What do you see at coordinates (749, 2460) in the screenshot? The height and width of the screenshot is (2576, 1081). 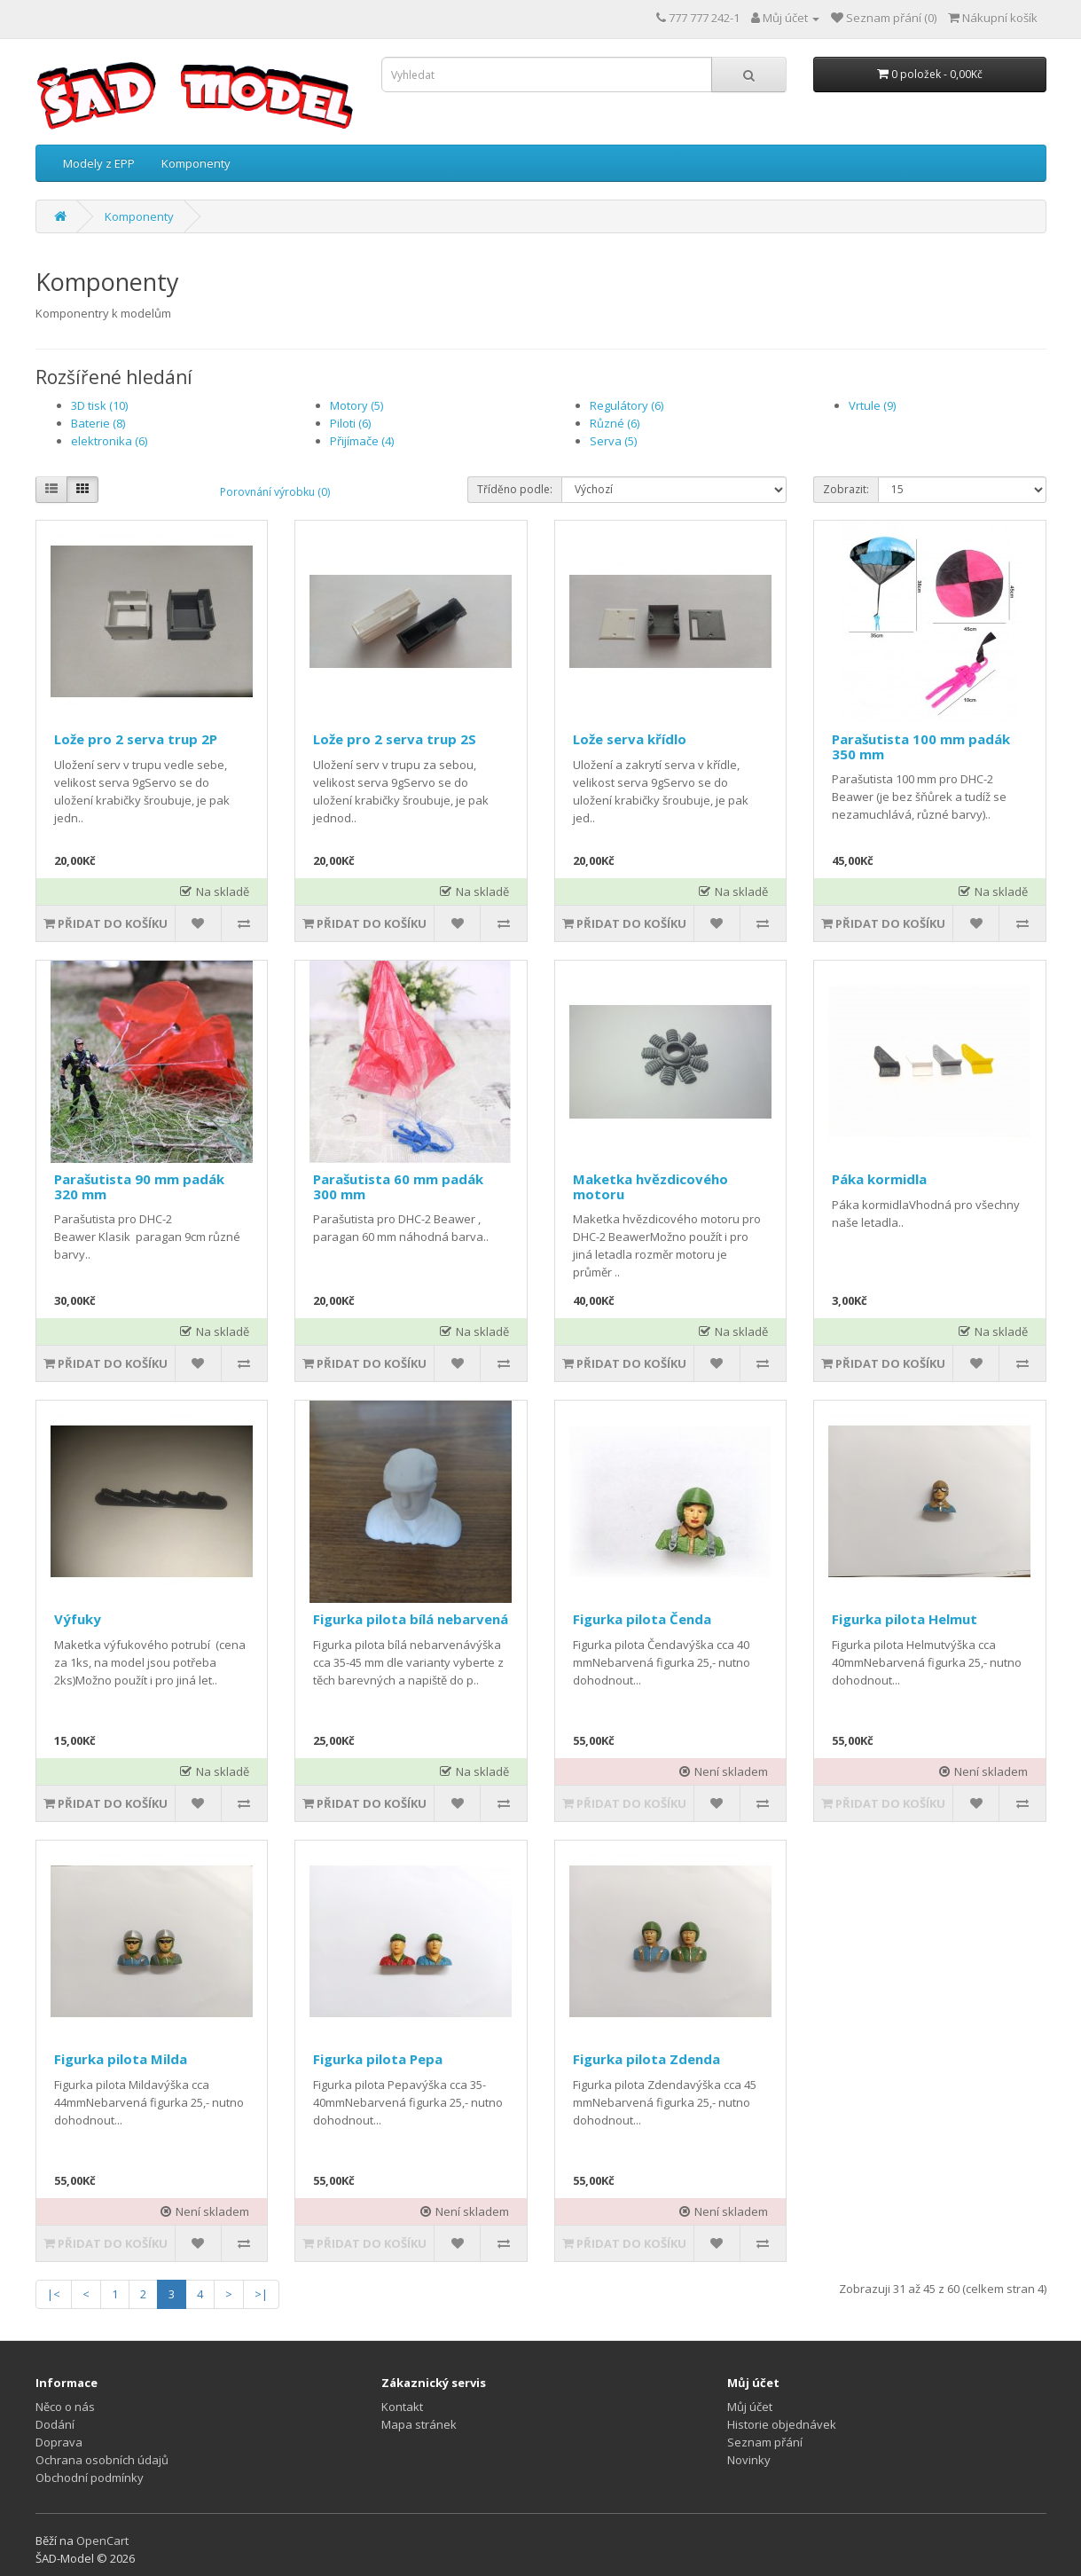 I see `Novinky` at bounding box center [749, 2460].